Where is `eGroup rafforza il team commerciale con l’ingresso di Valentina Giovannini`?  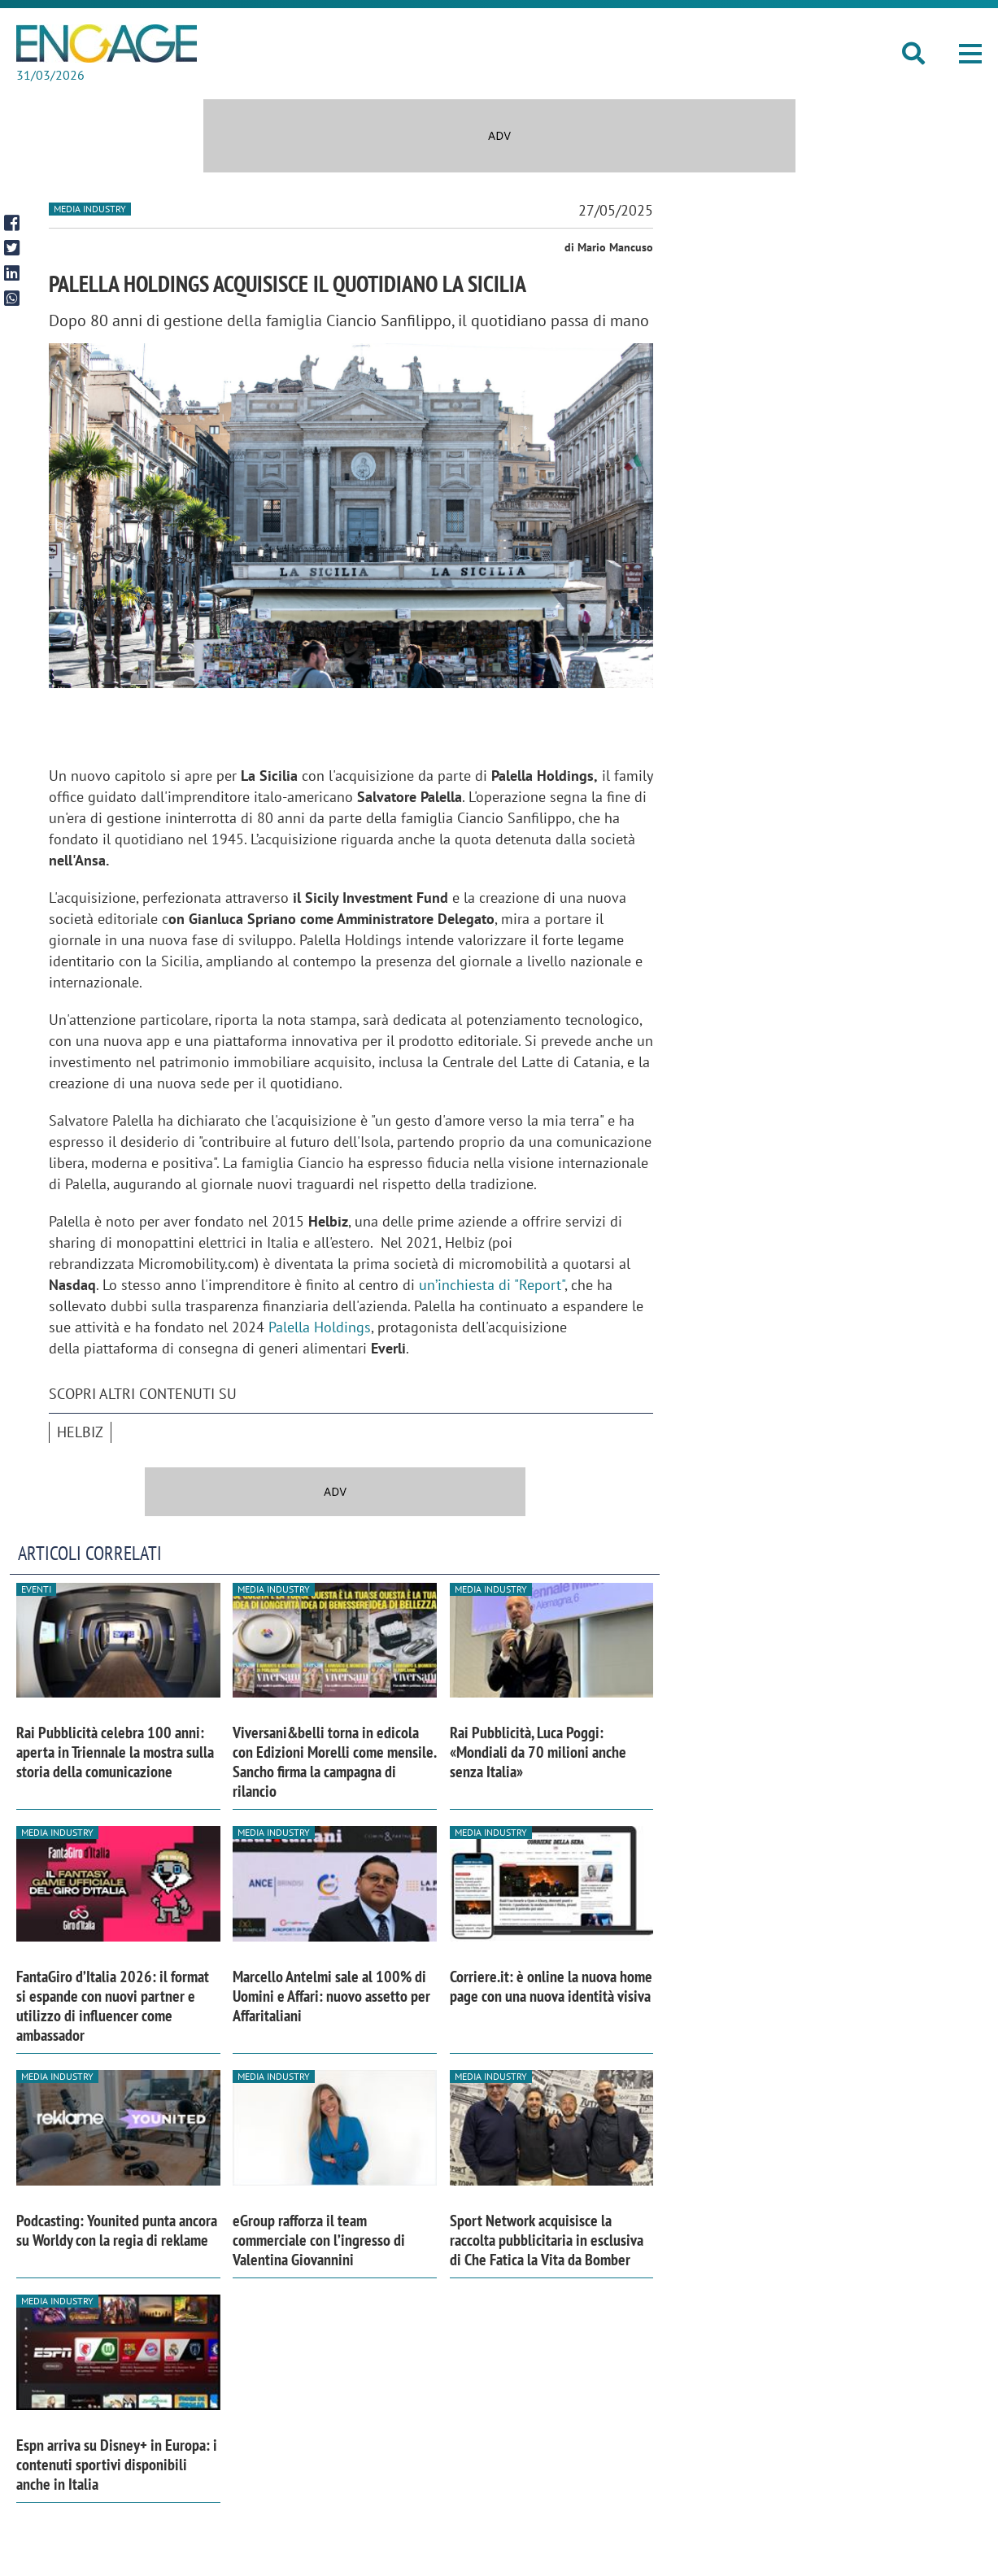
eGroup rafforza il team commerciale con l’ingresso di Valentina Giovannini is located at coordinates (319, 2240).